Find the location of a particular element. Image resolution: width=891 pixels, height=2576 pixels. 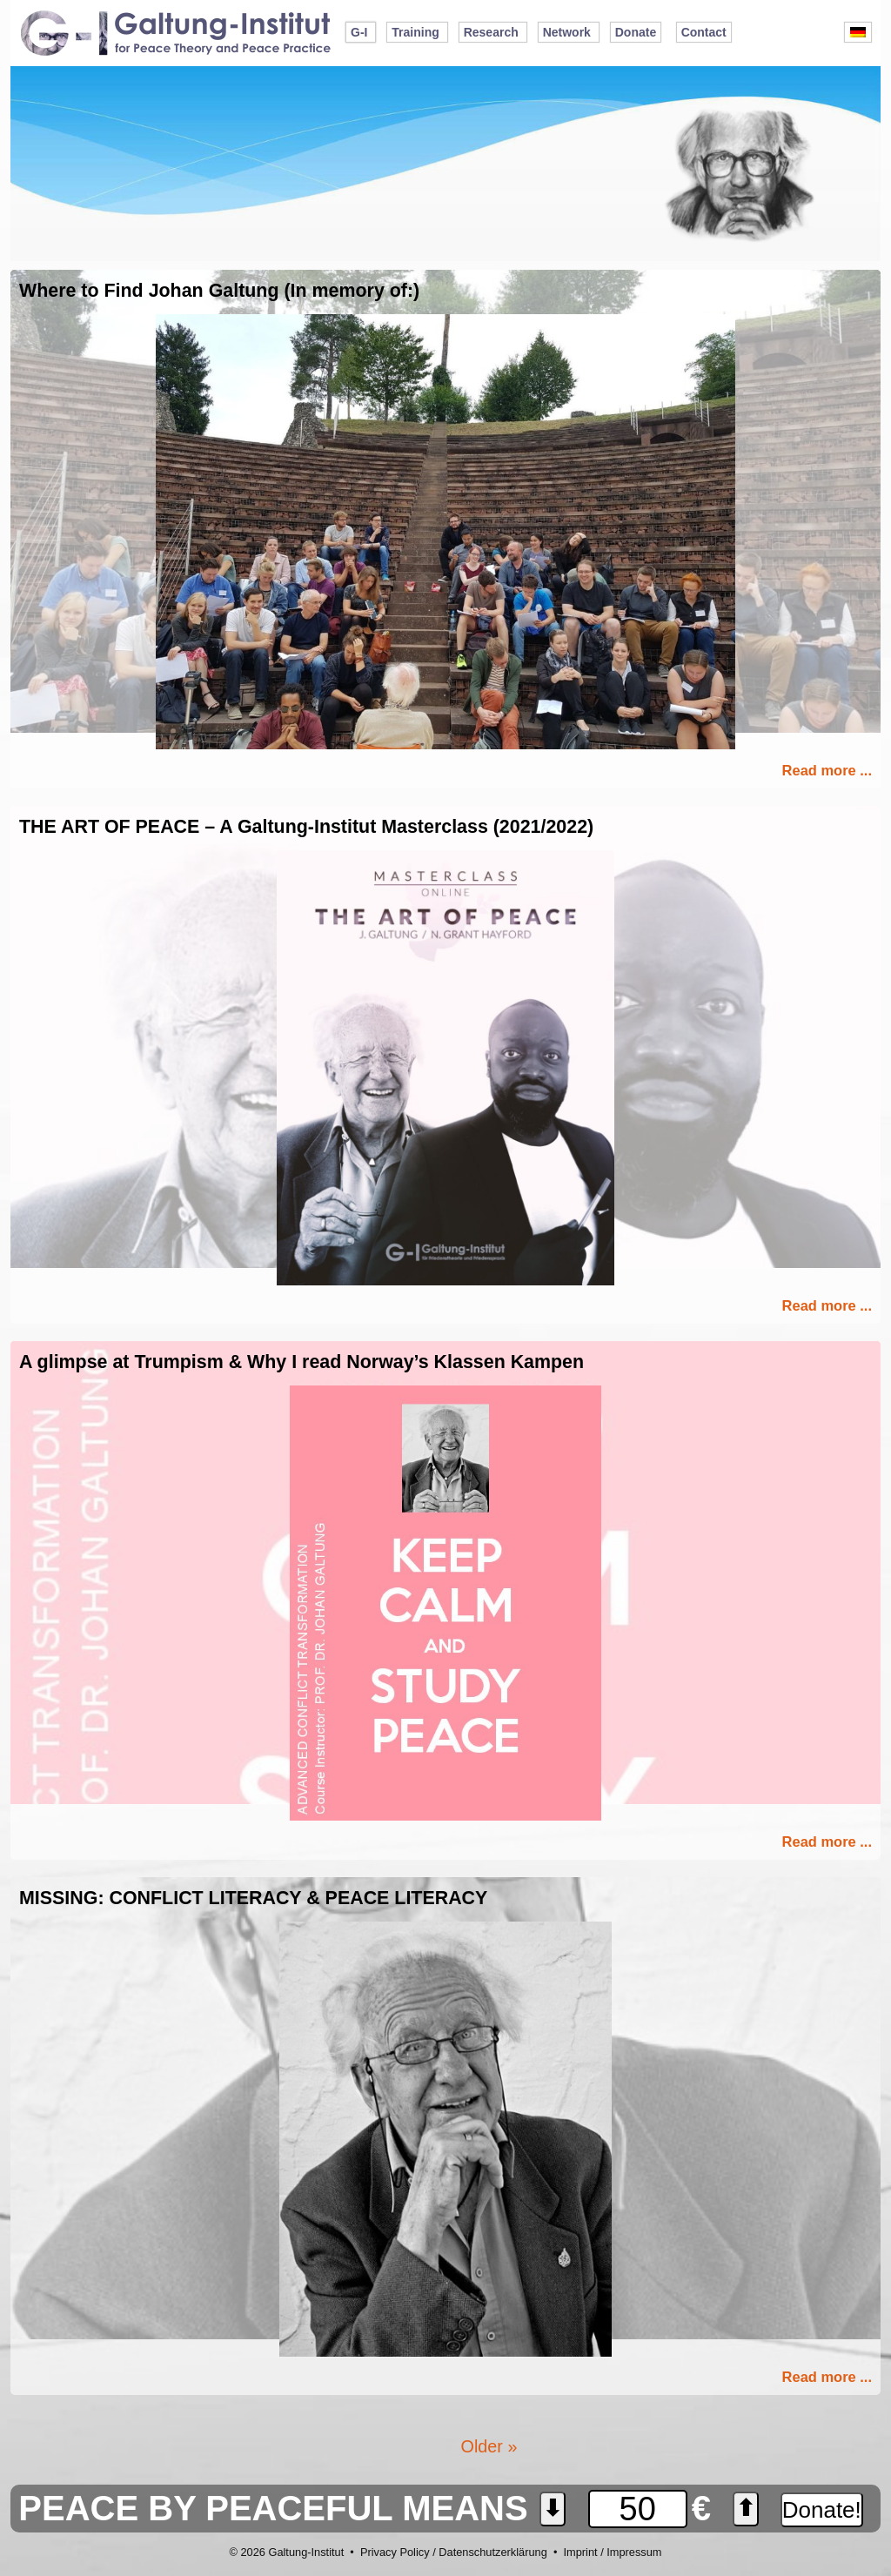

Research is located at coordinates (491, 32).